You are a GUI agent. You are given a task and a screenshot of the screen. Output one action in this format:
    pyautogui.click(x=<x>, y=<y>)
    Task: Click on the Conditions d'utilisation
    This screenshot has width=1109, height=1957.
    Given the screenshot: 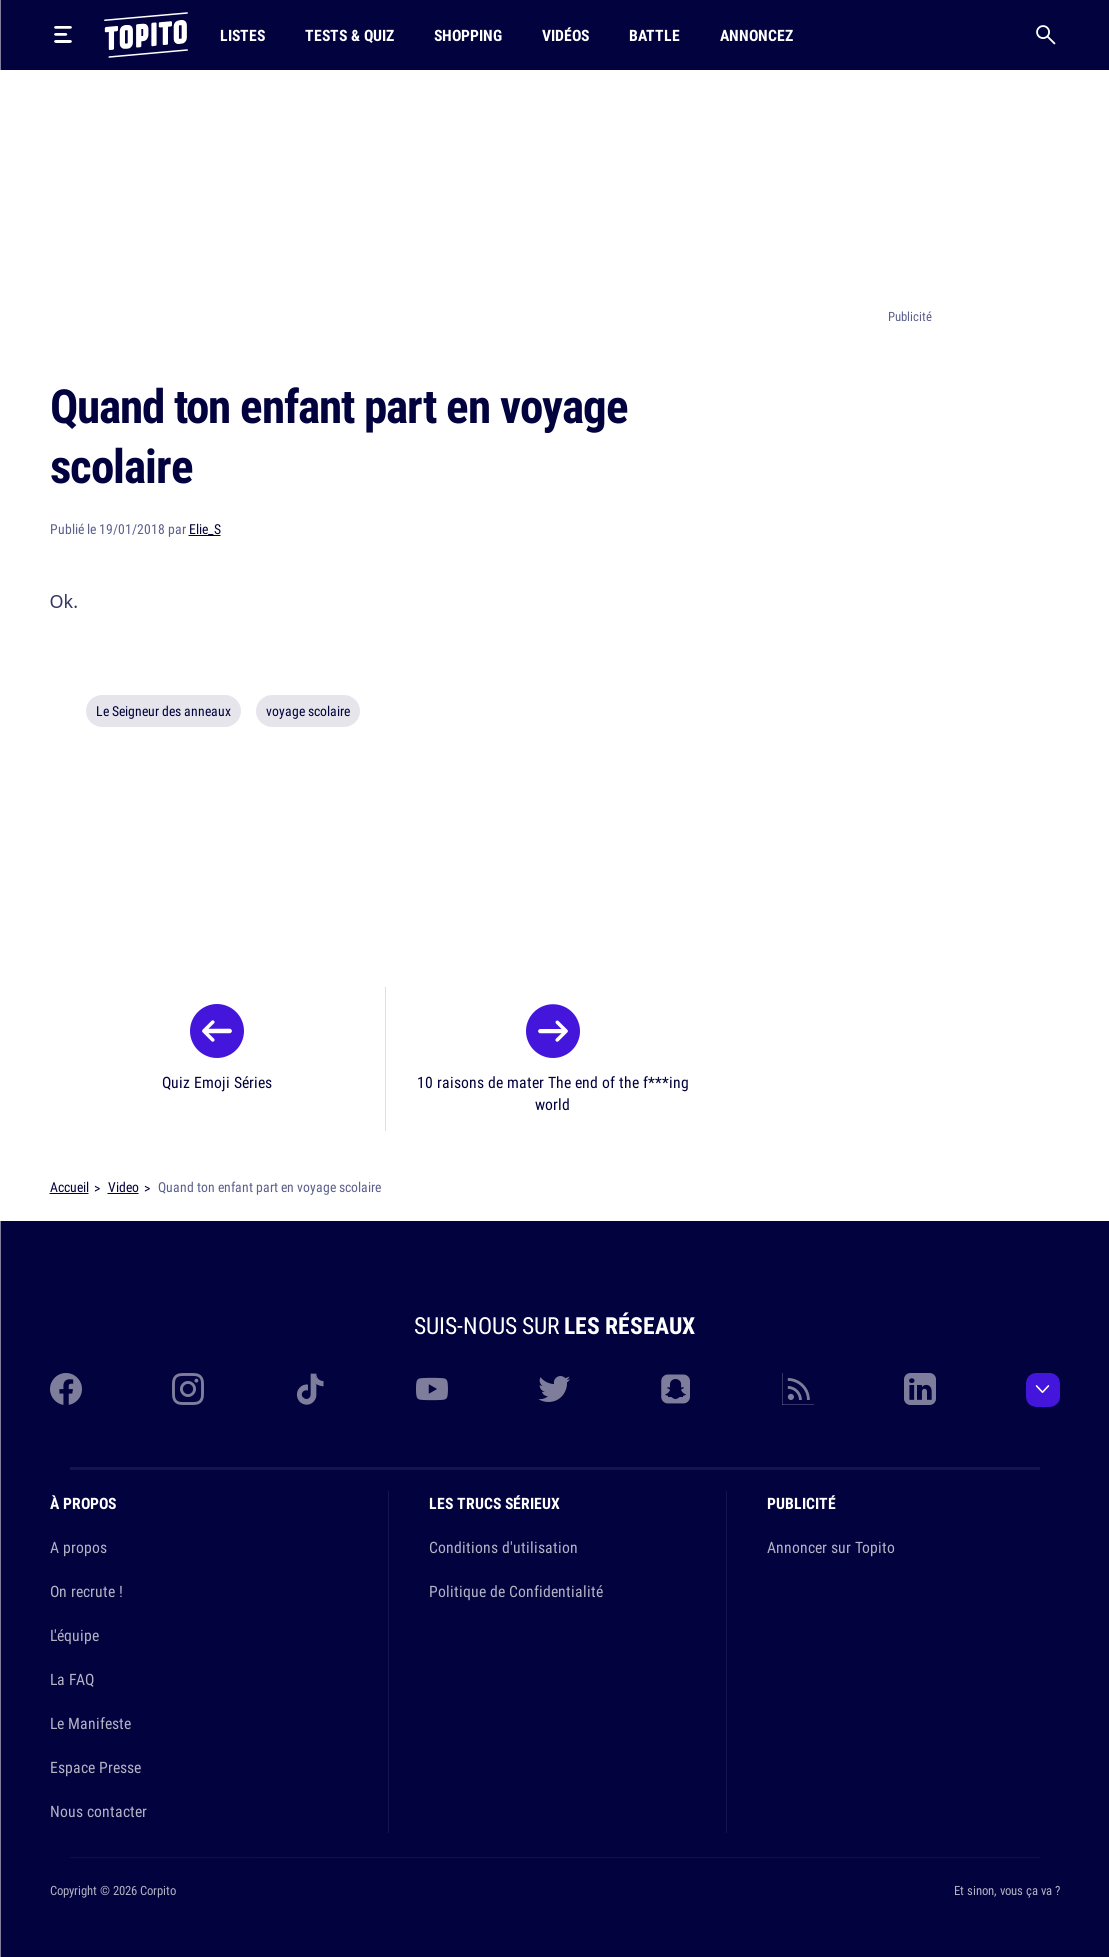 What is the action you would take?
    pyautogui.click(x=503, y=1547)
    